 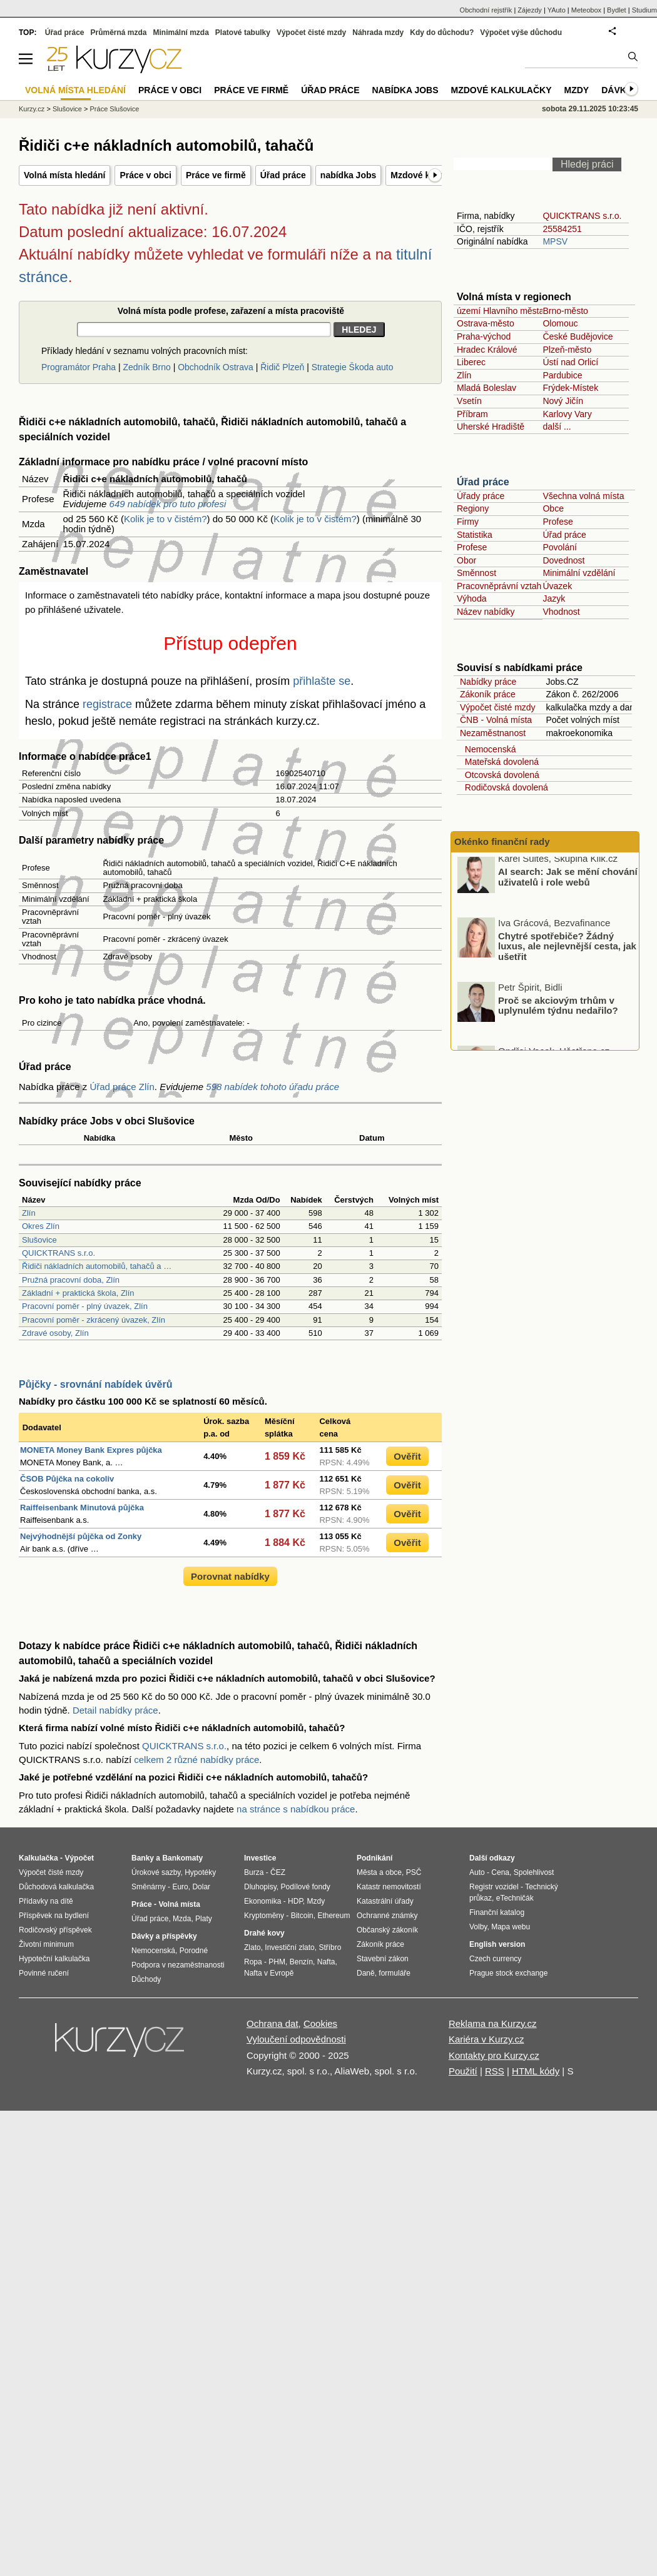 I want to click on Slušovice, so click(x=39, y=1240).